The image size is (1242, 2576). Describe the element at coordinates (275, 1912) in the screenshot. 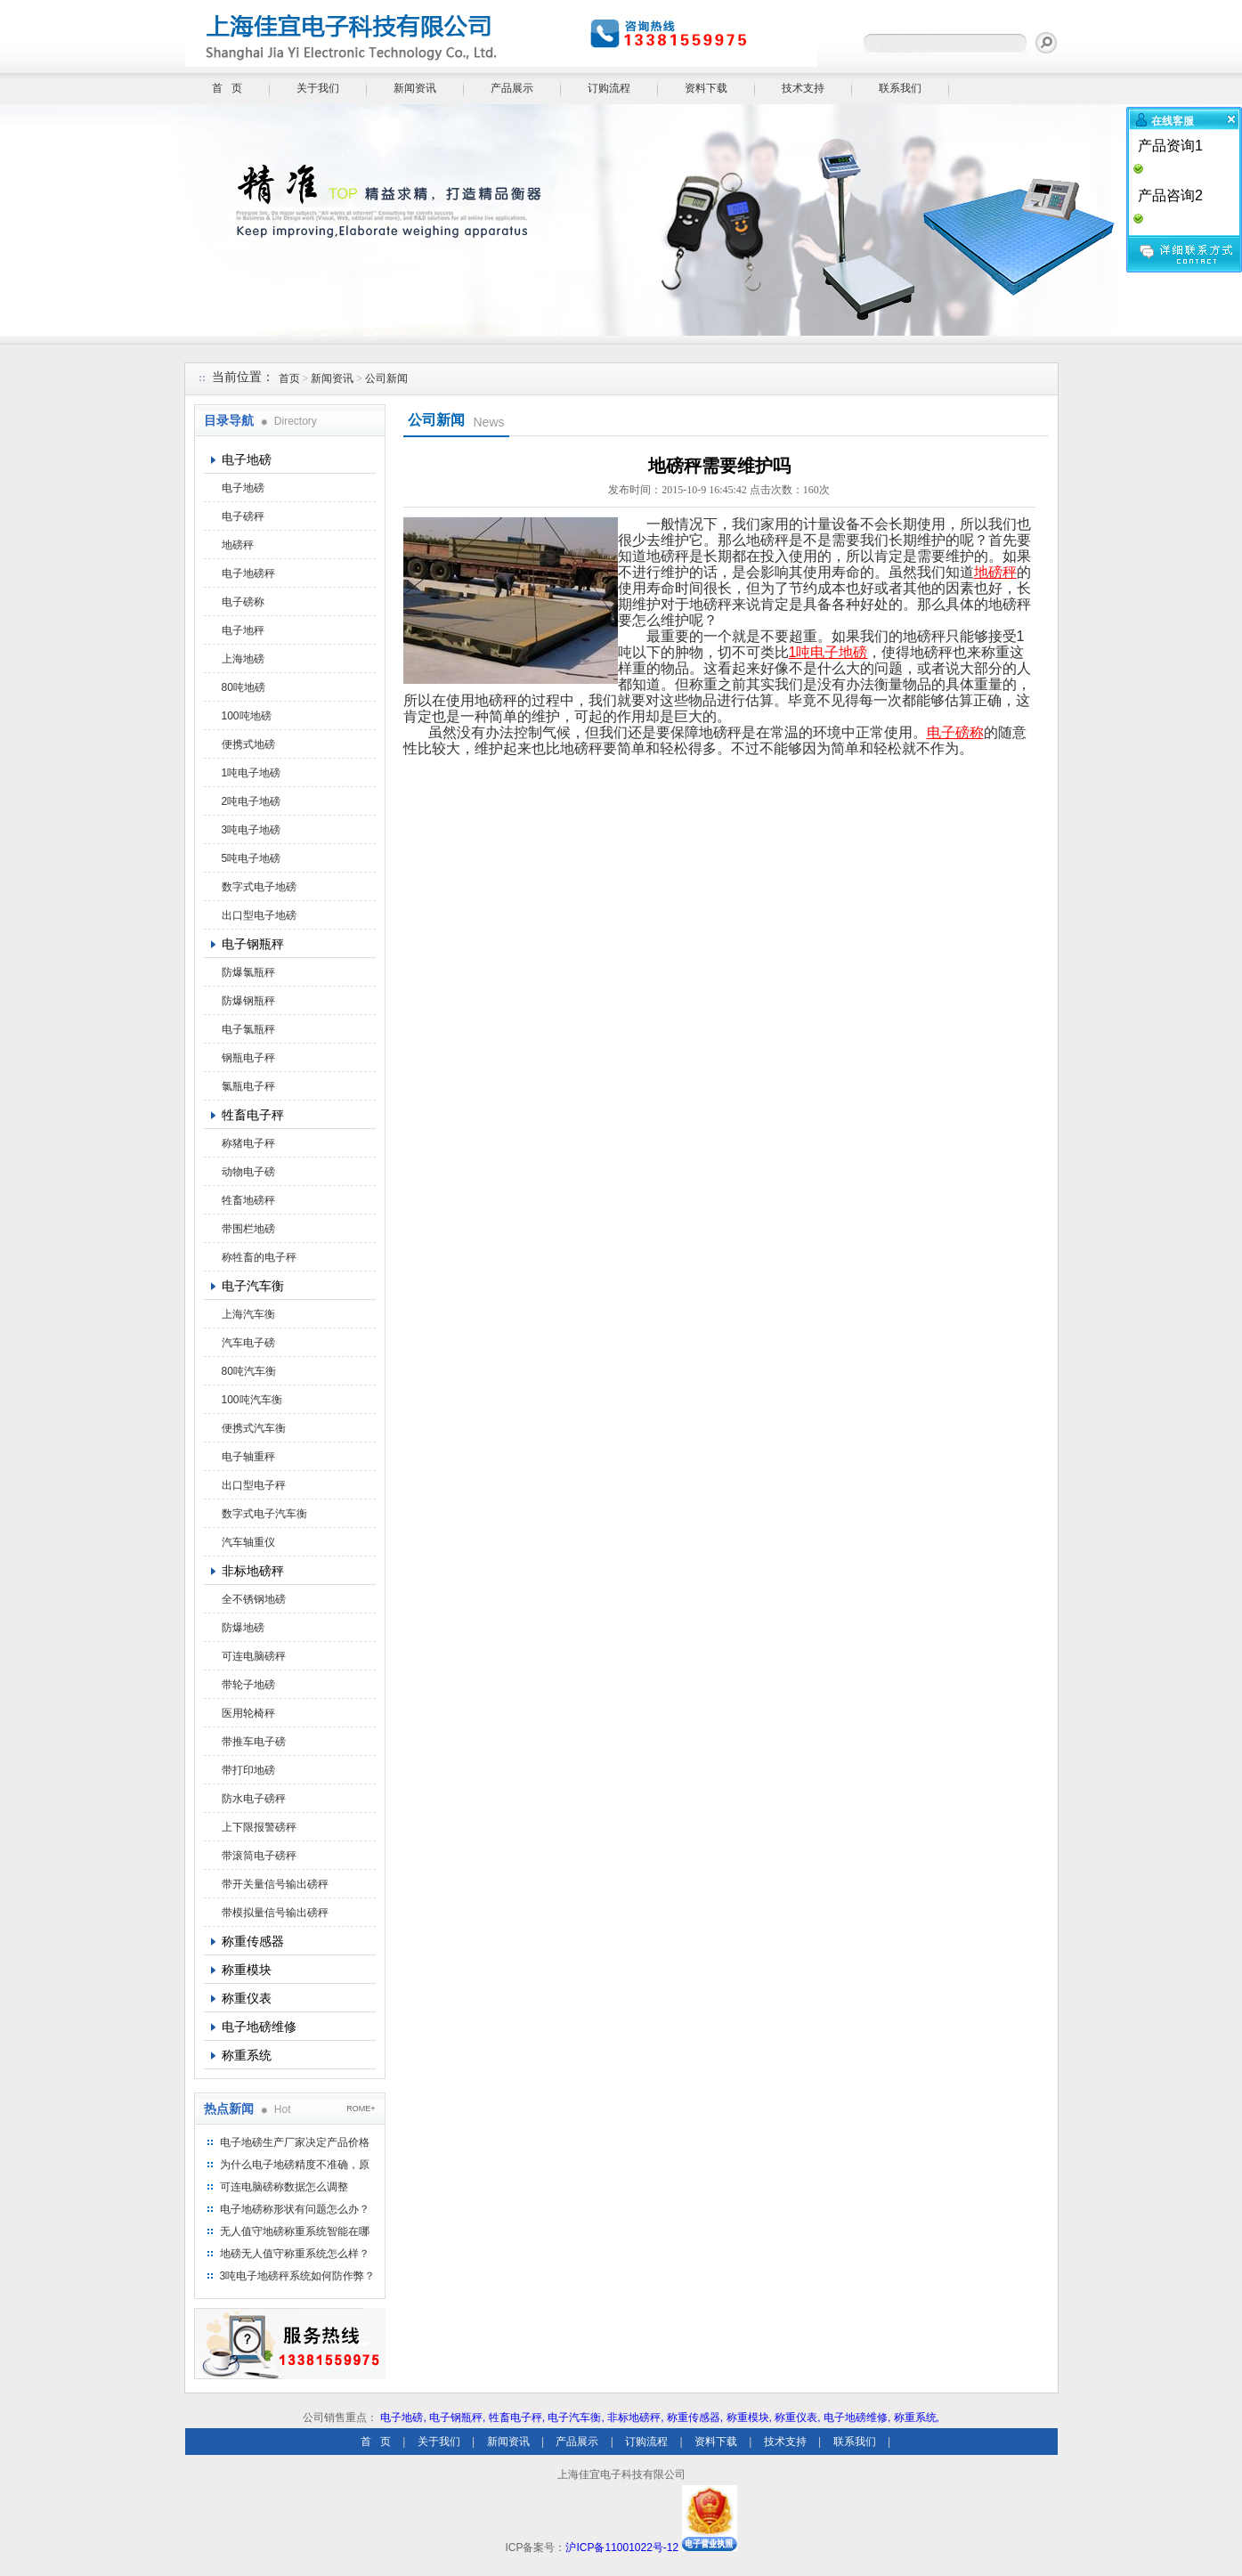

I see `带模拟量信号输出磅秤` at that location.